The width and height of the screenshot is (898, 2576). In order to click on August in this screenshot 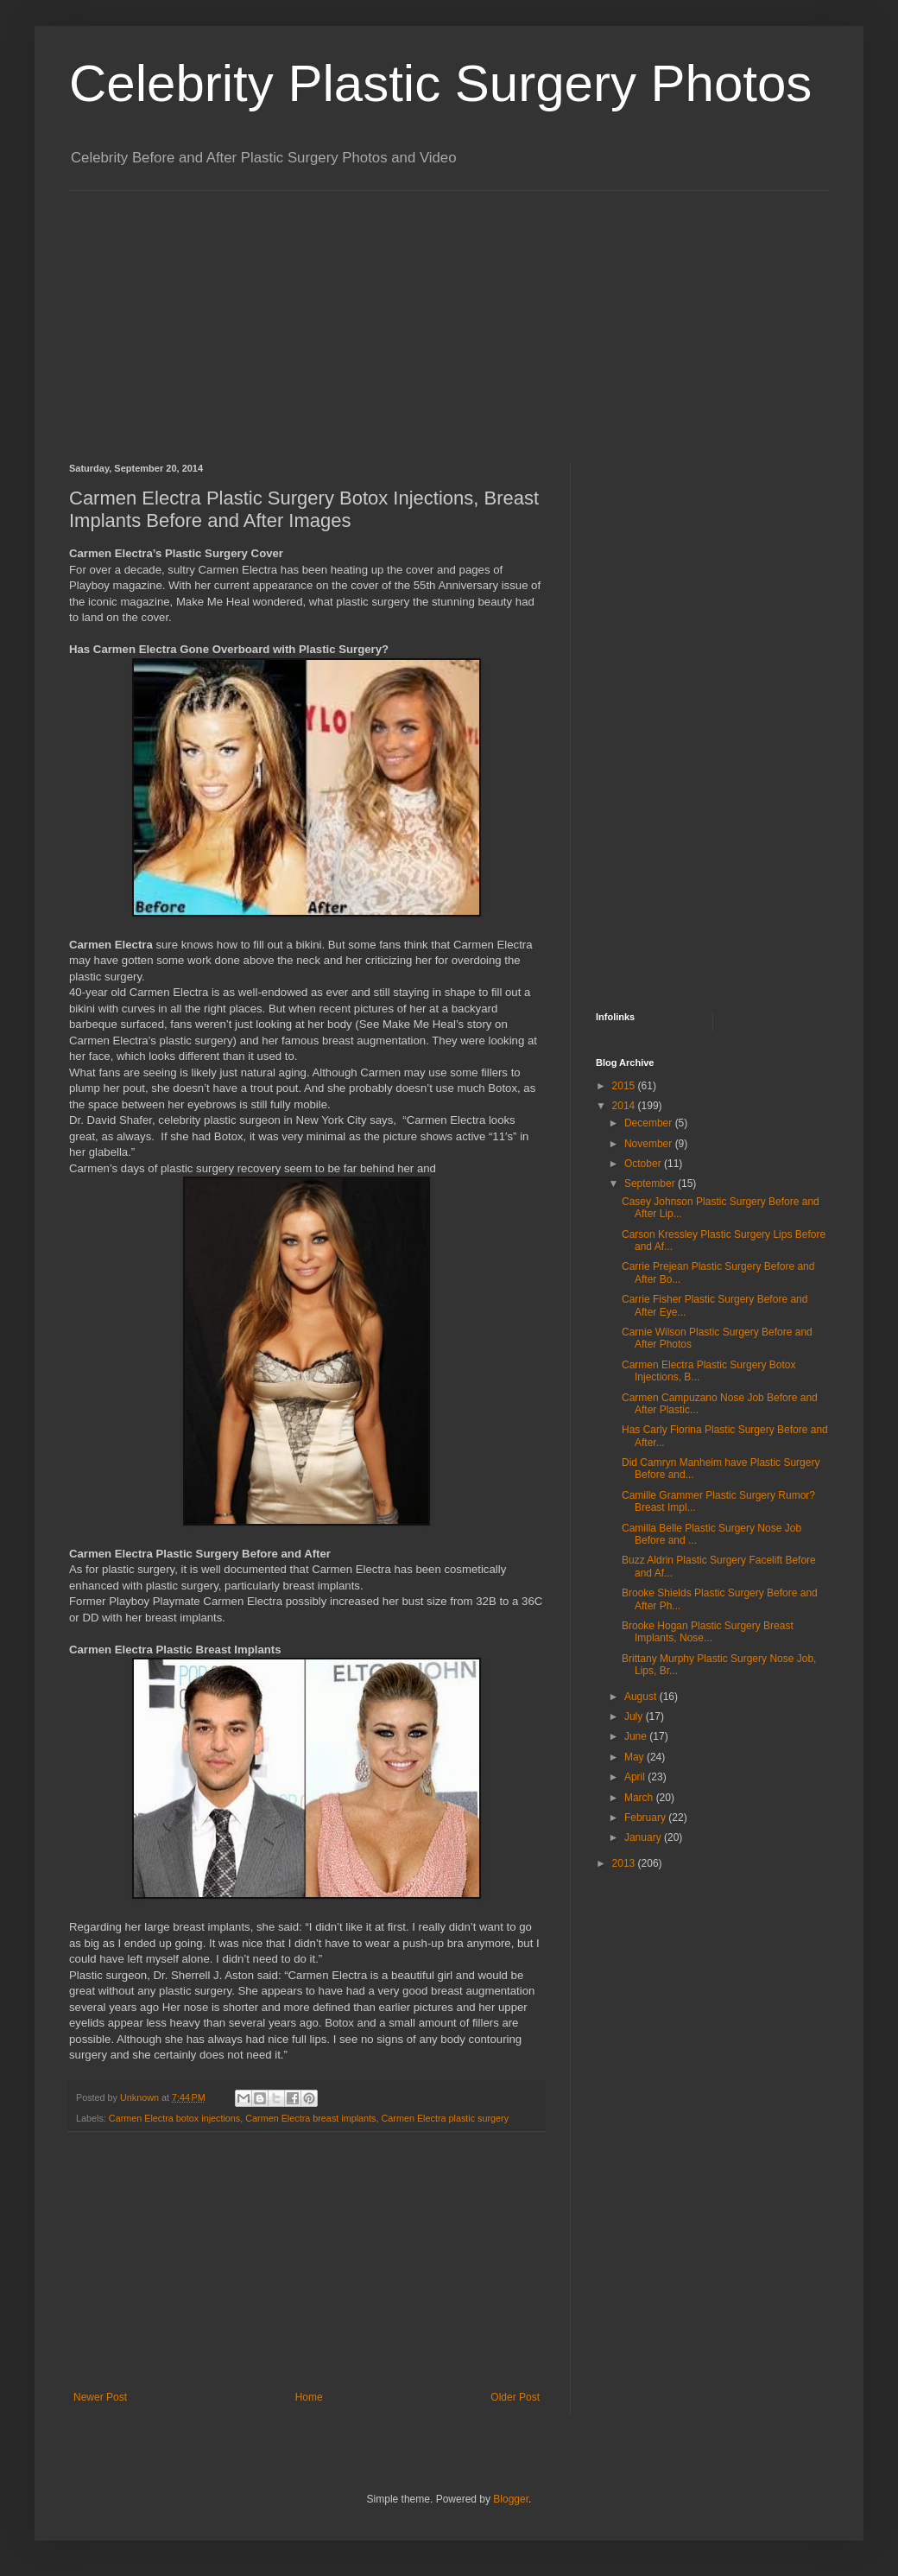, I will do `click(642, 1697)`.